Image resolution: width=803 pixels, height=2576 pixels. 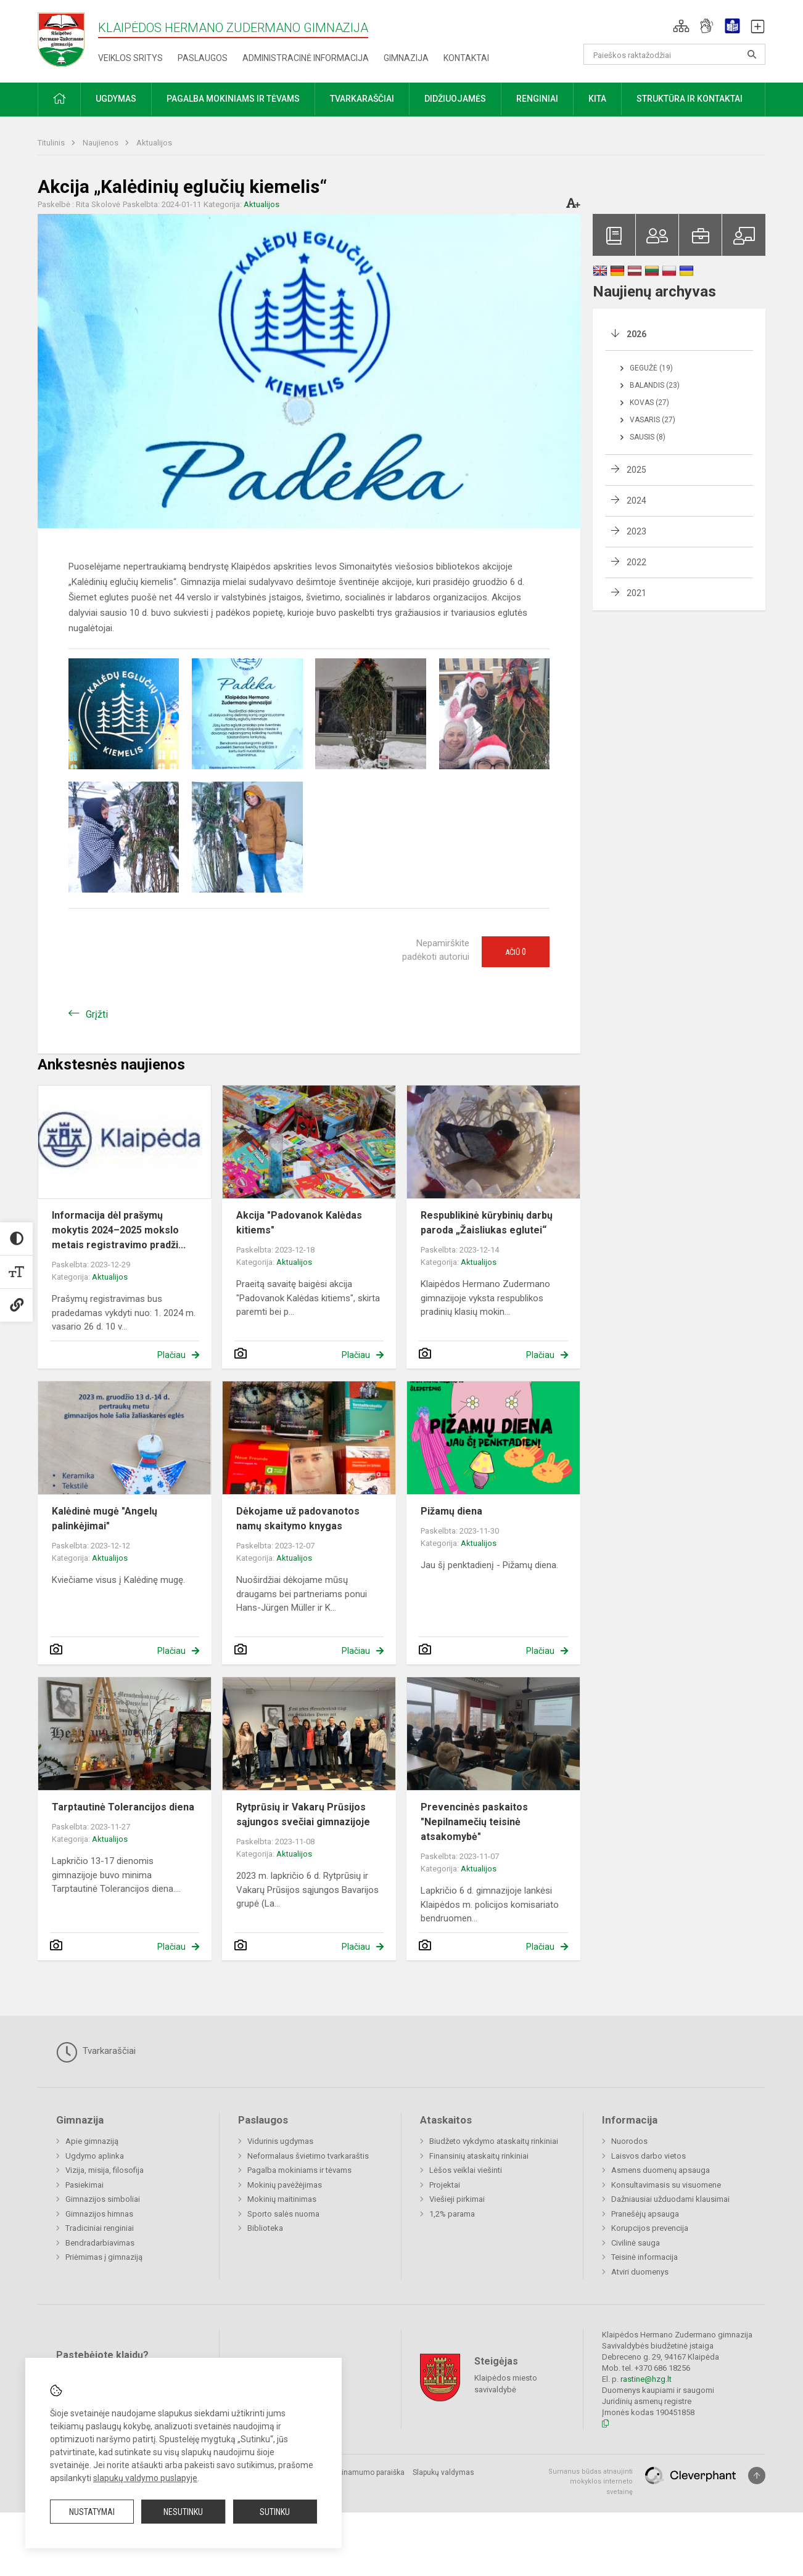 I want to click on [button], so click(x=681, y=25).